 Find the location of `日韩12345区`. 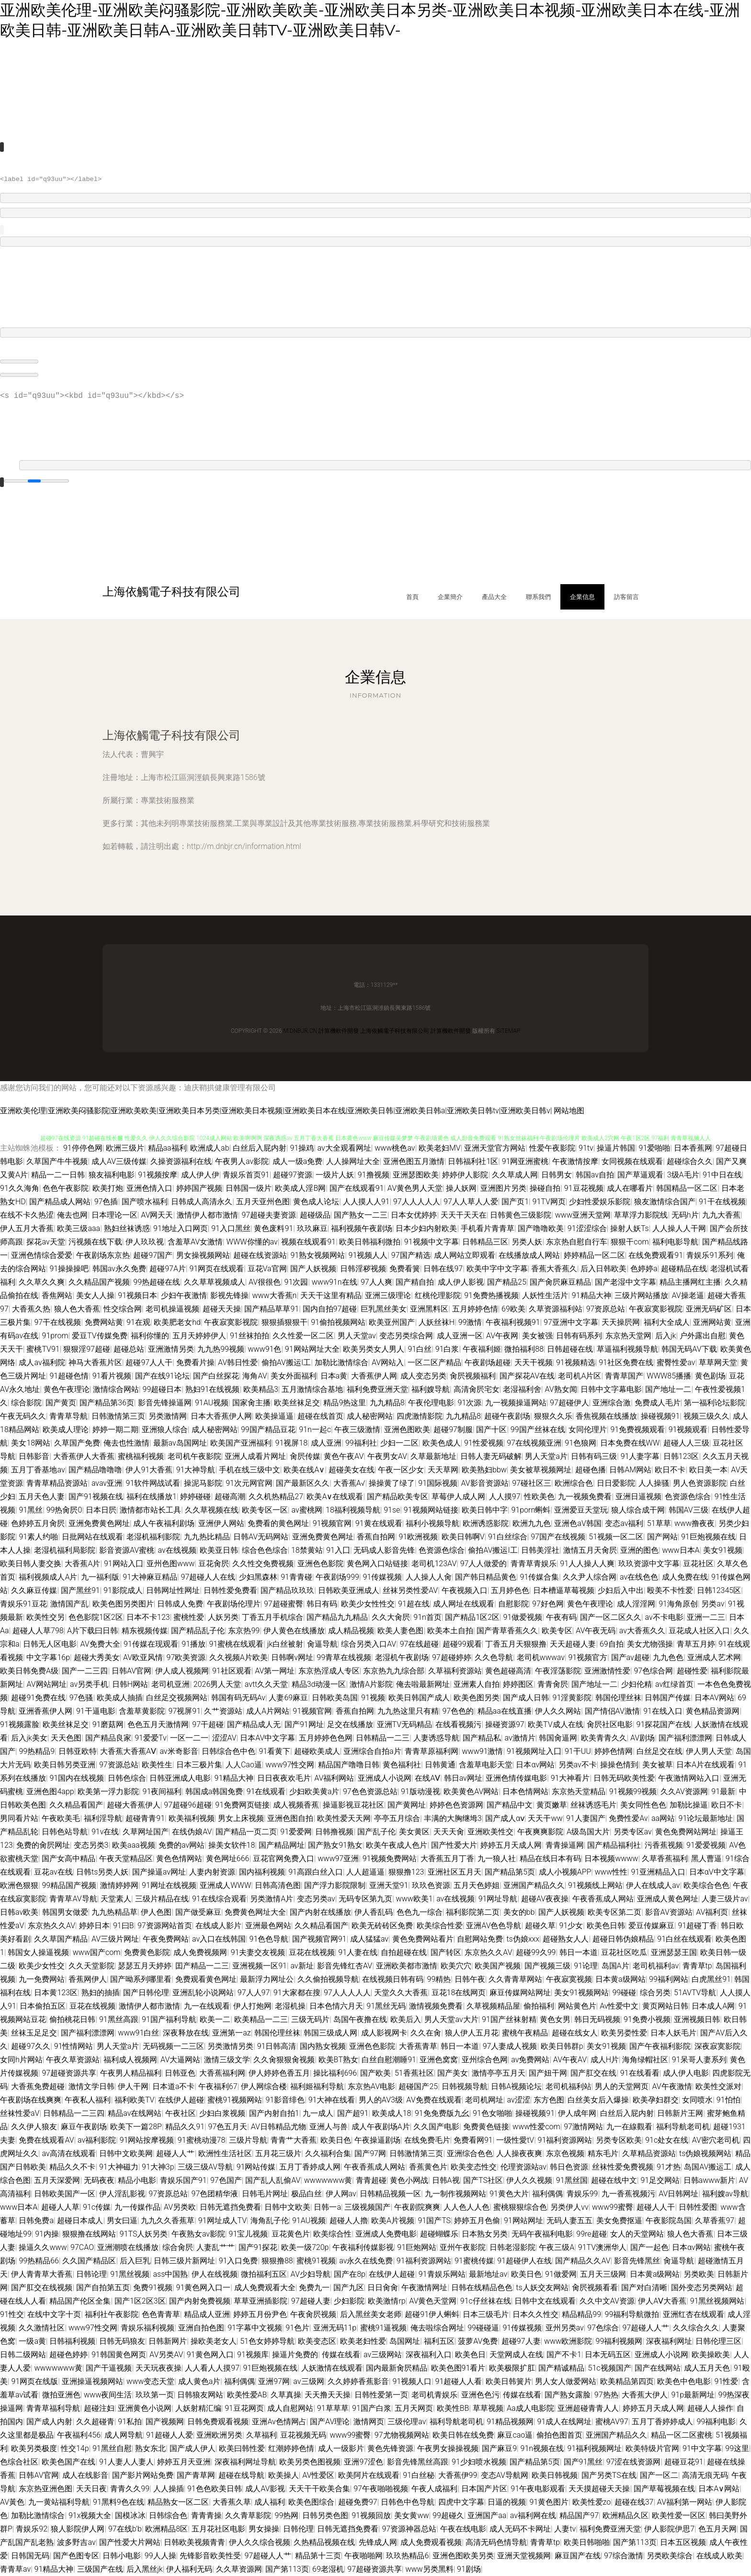

日韩12345区 is located at coordinates (719, 1590).